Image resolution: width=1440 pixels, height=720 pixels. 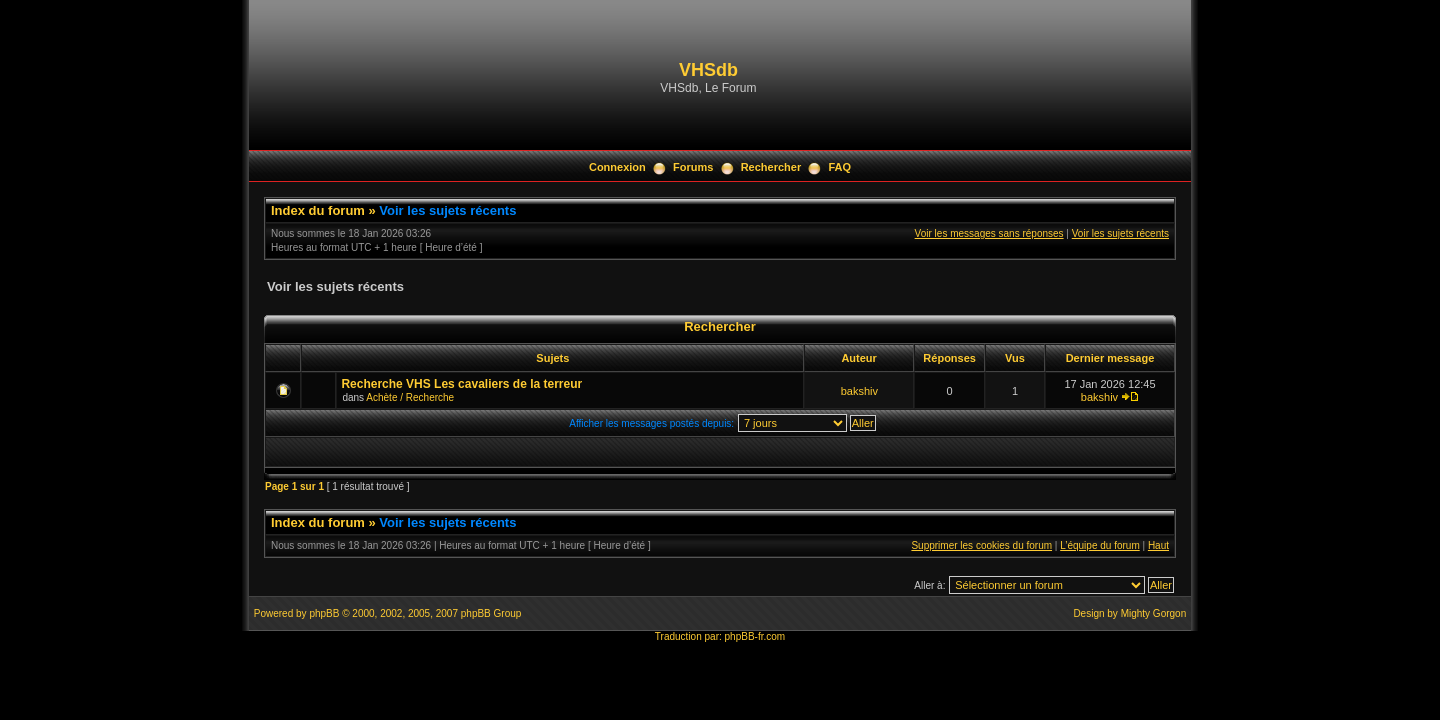 I want to click on Voir les messages sans réponses, so click(x=989, y=233).